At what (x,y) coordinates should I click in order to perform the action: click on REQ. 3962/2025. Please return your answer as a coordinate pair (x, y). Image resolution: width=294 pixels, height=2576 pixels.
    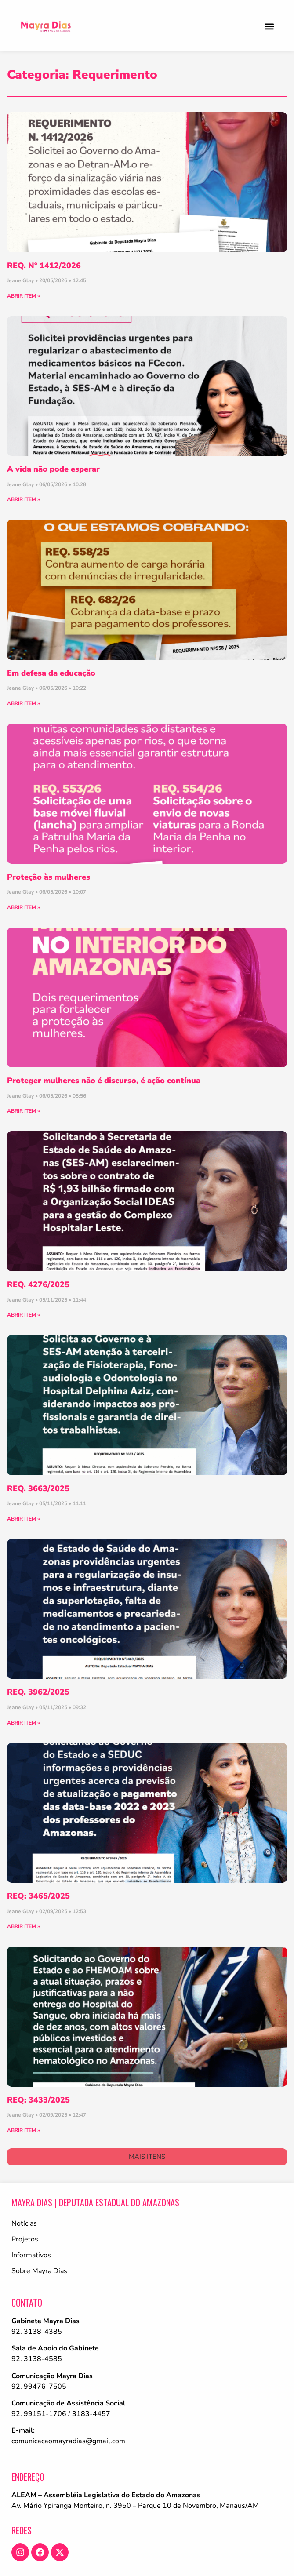
    Looking at the image, I should click on (38, 1692).